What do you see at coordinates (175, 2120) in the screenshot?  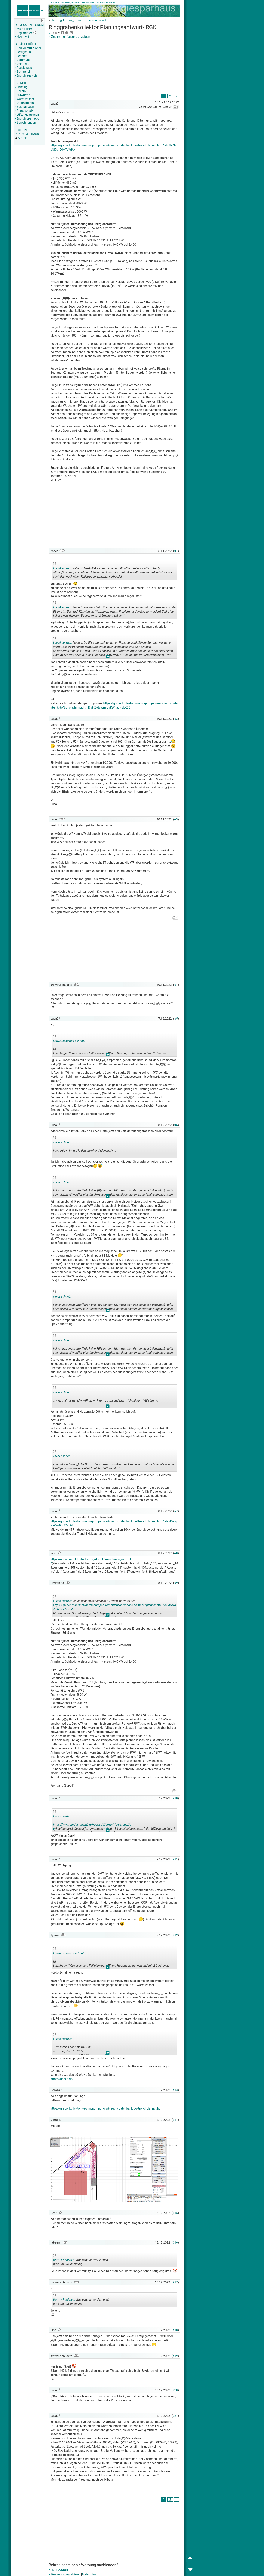 I see `#14` at bounding box center [175, 2120].